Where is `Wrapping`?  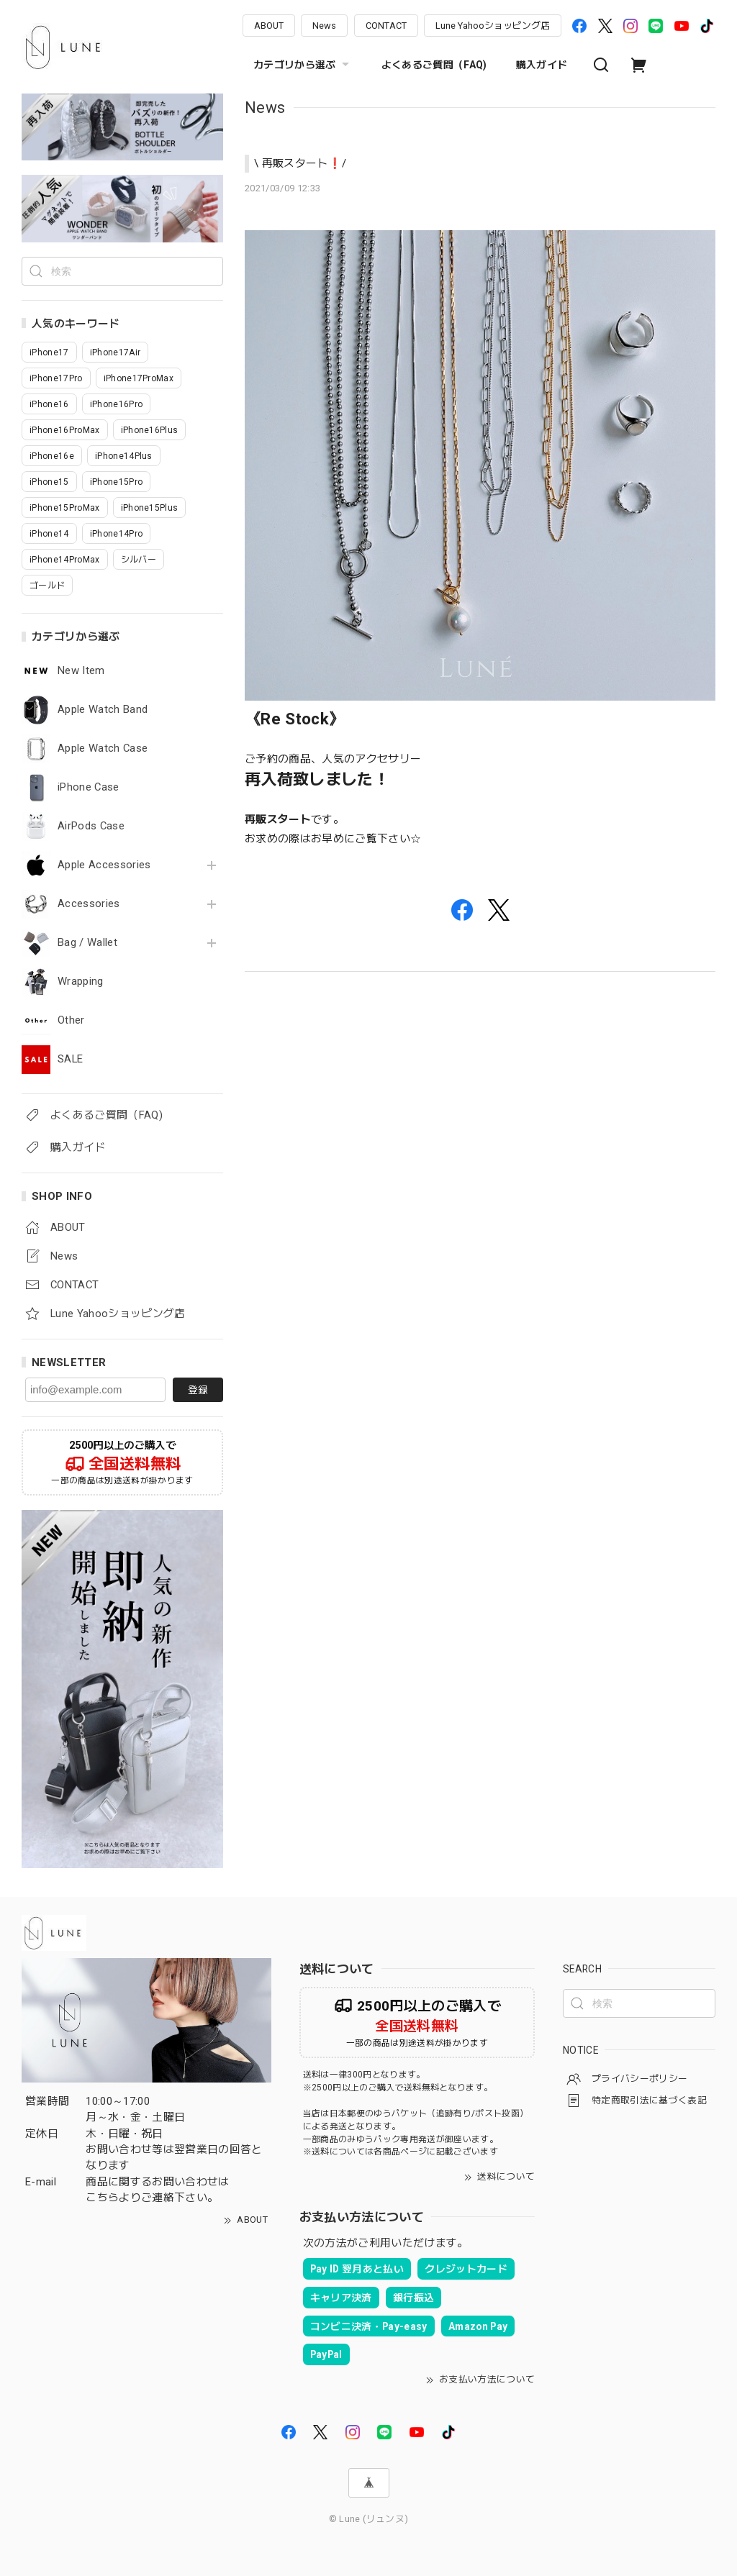
Wrapping is located at coordinates (81, 981).